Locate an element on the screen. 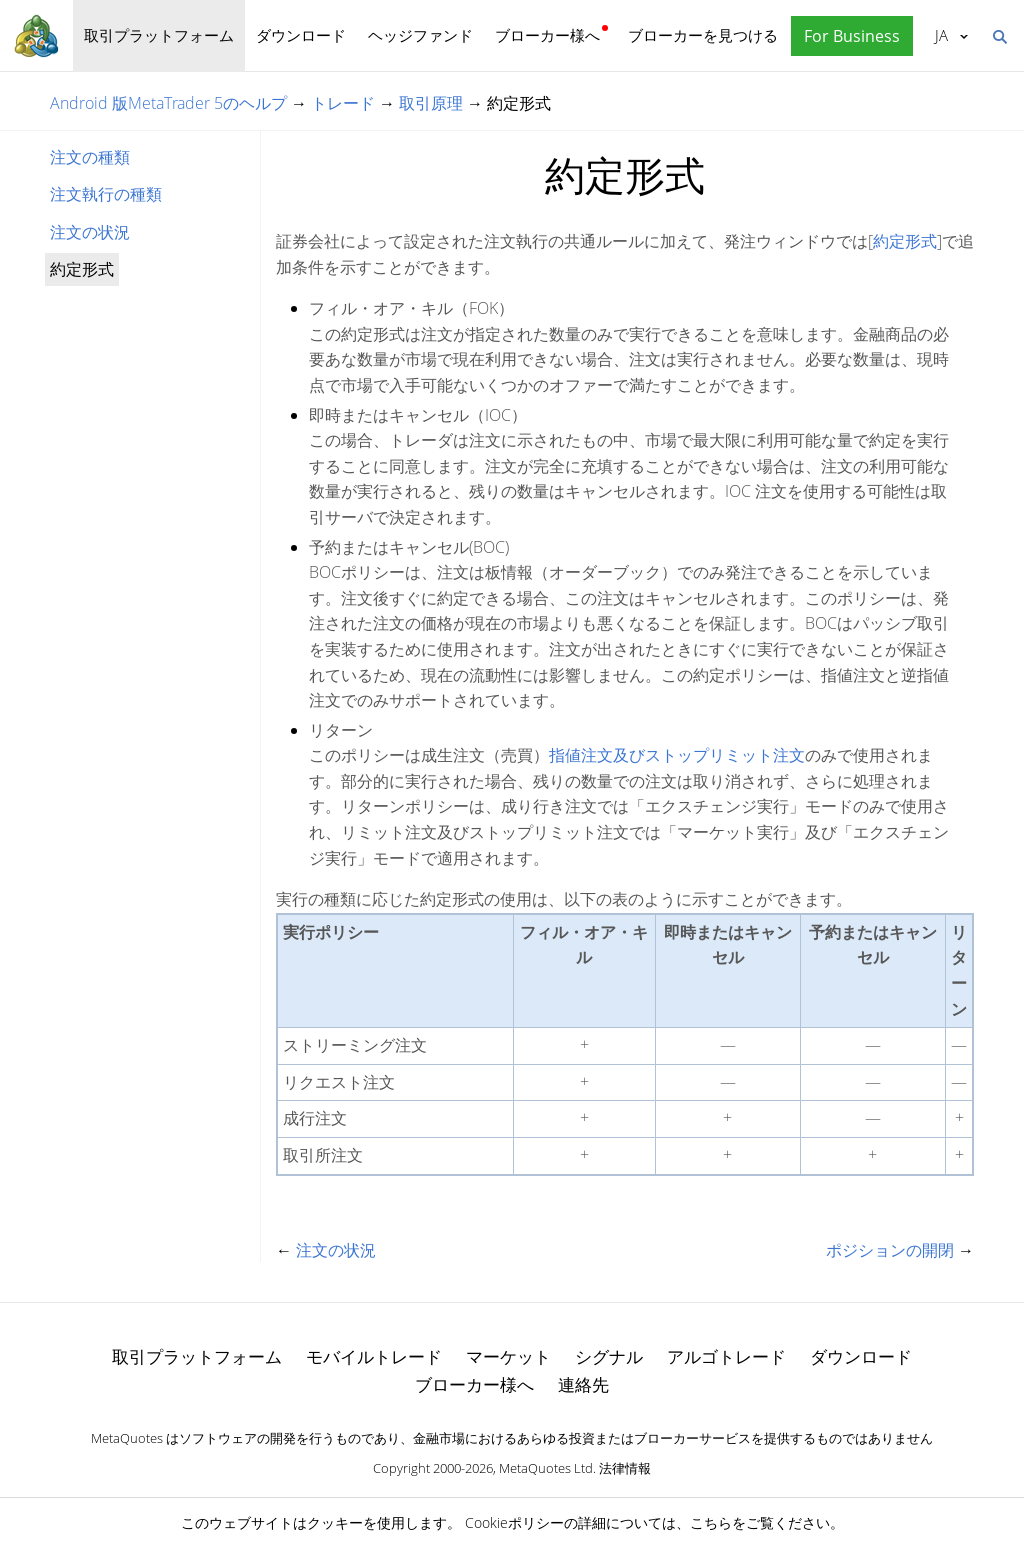 This screenshot has height=1548, width=1024. 注文の種類 is located at coordinates (90, 157).